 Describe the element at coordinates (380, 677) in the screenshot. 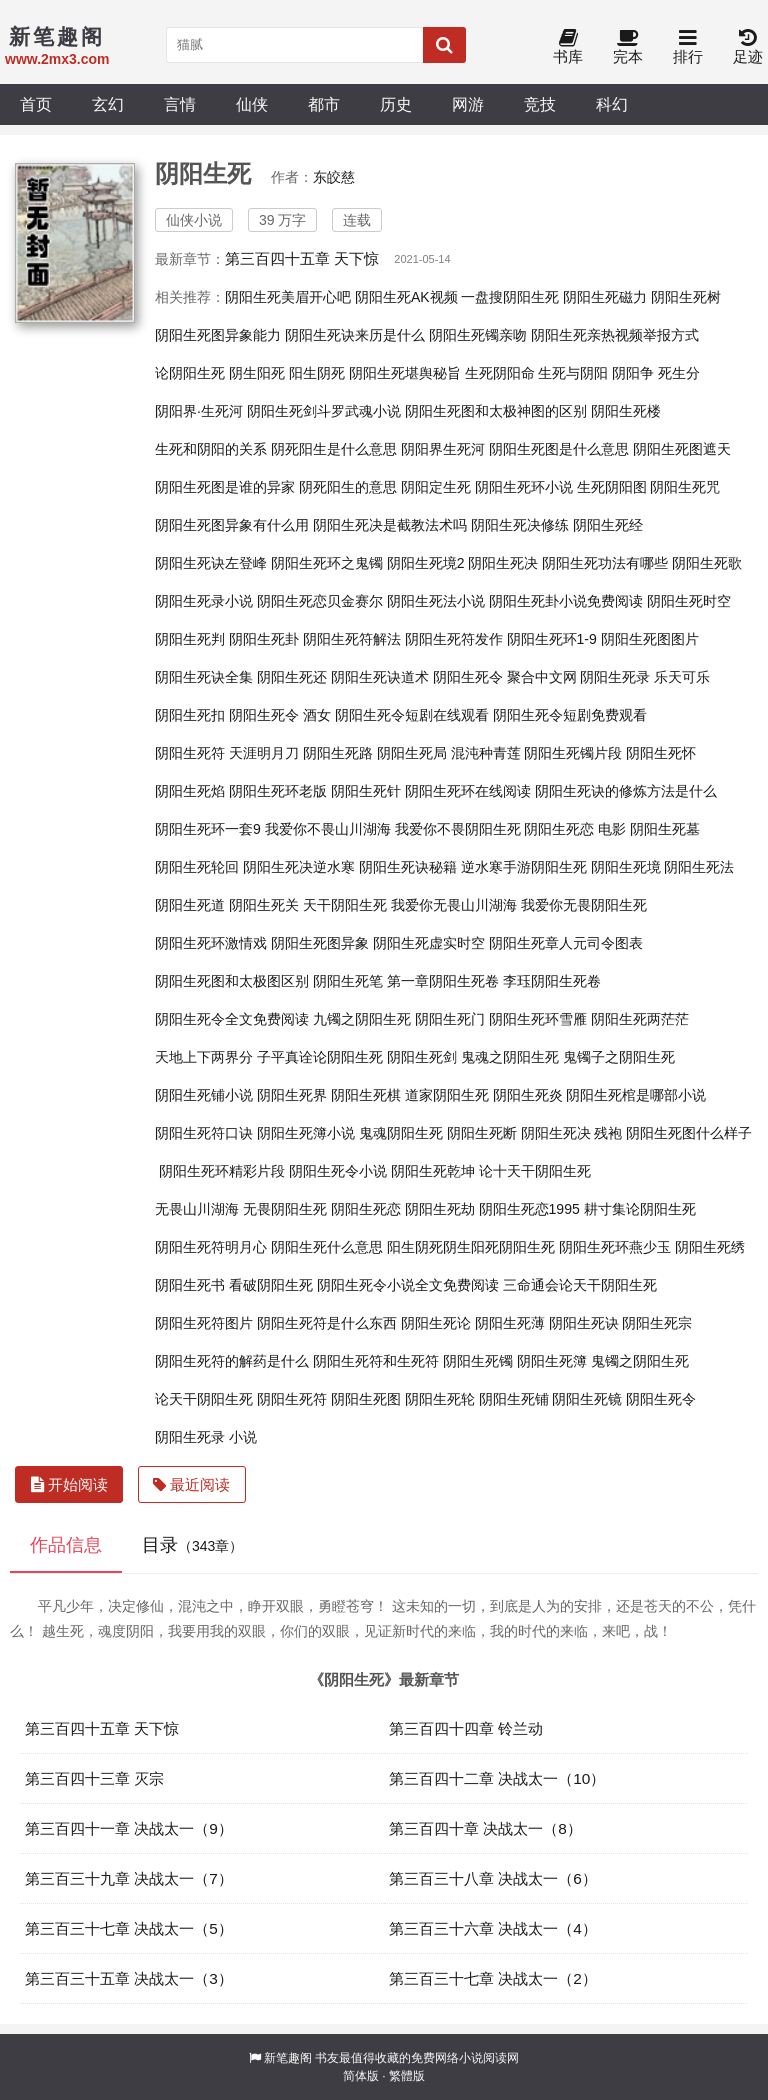

I see `阴阳生死诀道术` at that location.